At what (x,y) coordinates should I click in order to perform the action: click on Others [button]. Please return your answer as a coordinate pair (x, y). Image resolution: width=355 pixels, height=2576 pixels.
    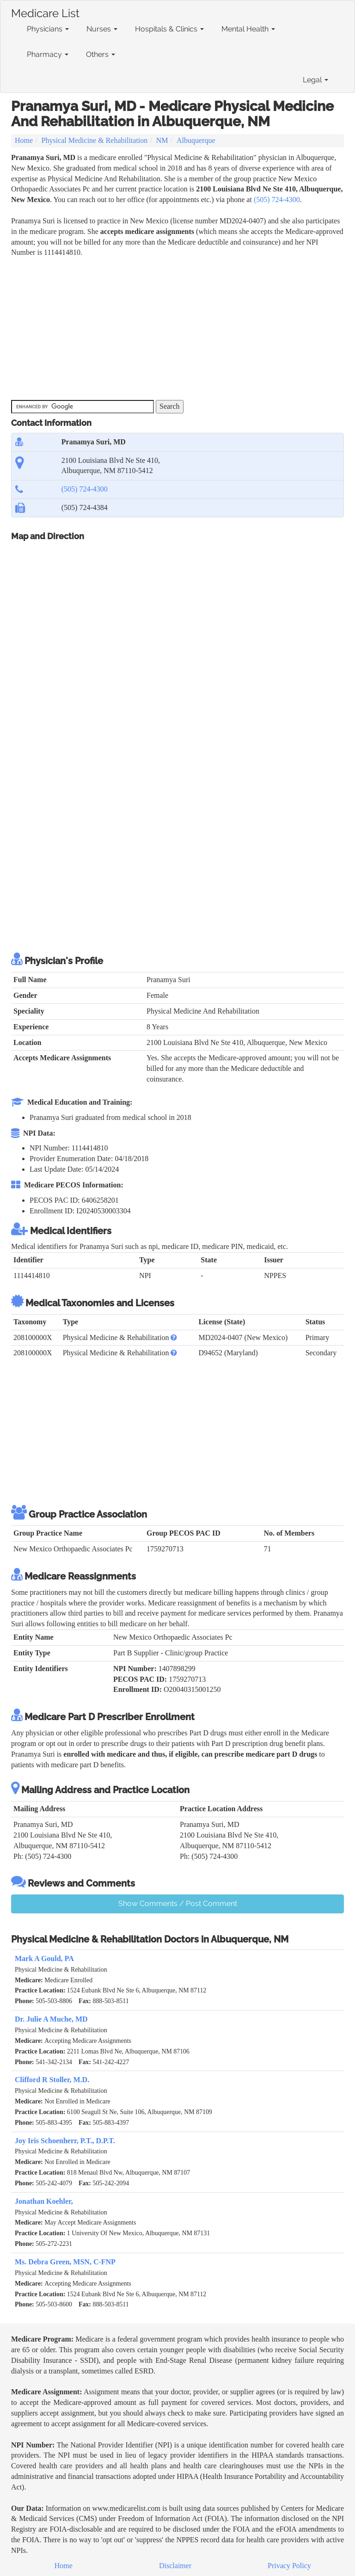
    Looking at the image, I should click on (100, 54).